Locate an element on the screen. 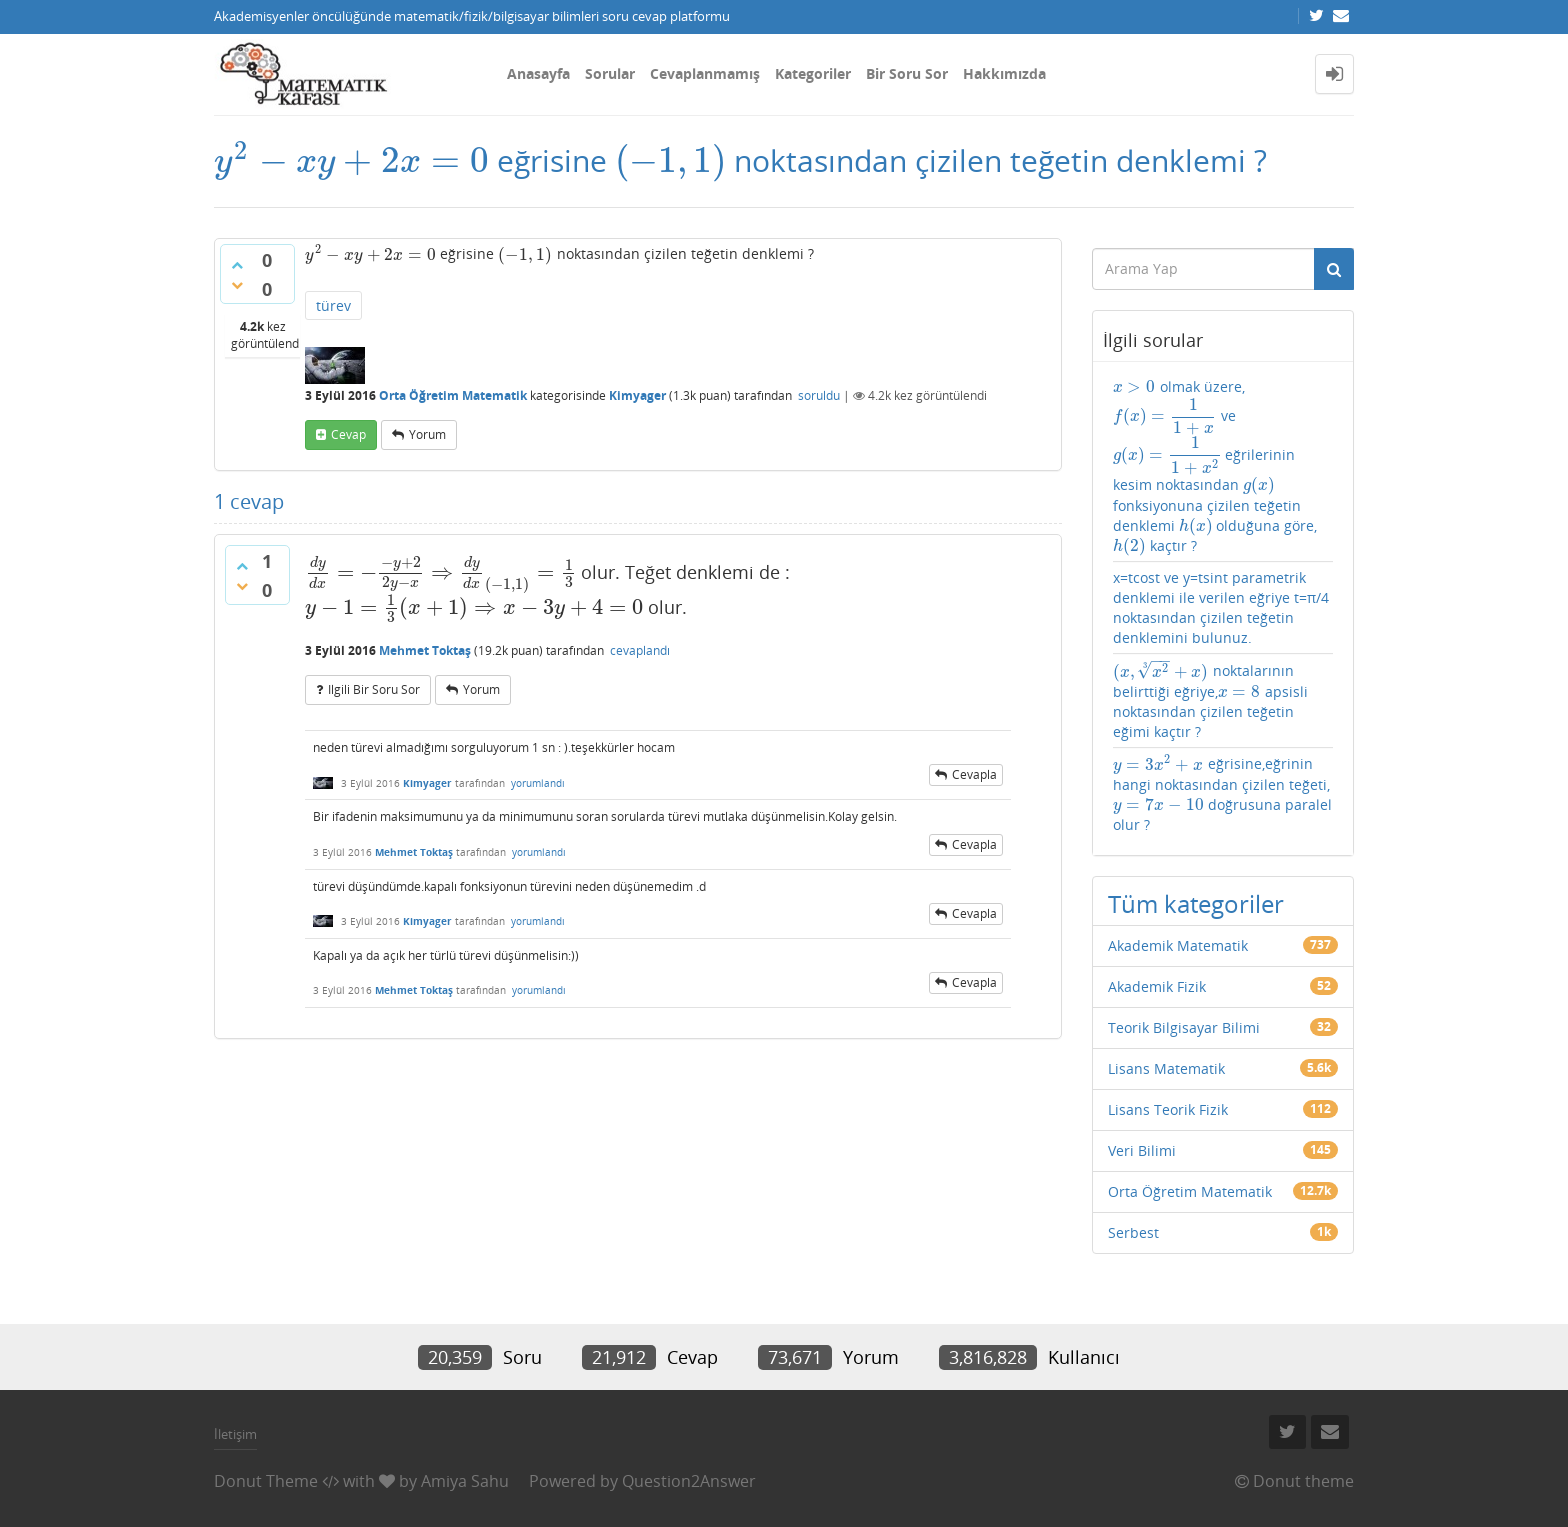  cevapla is located at coordinates (974, 774).